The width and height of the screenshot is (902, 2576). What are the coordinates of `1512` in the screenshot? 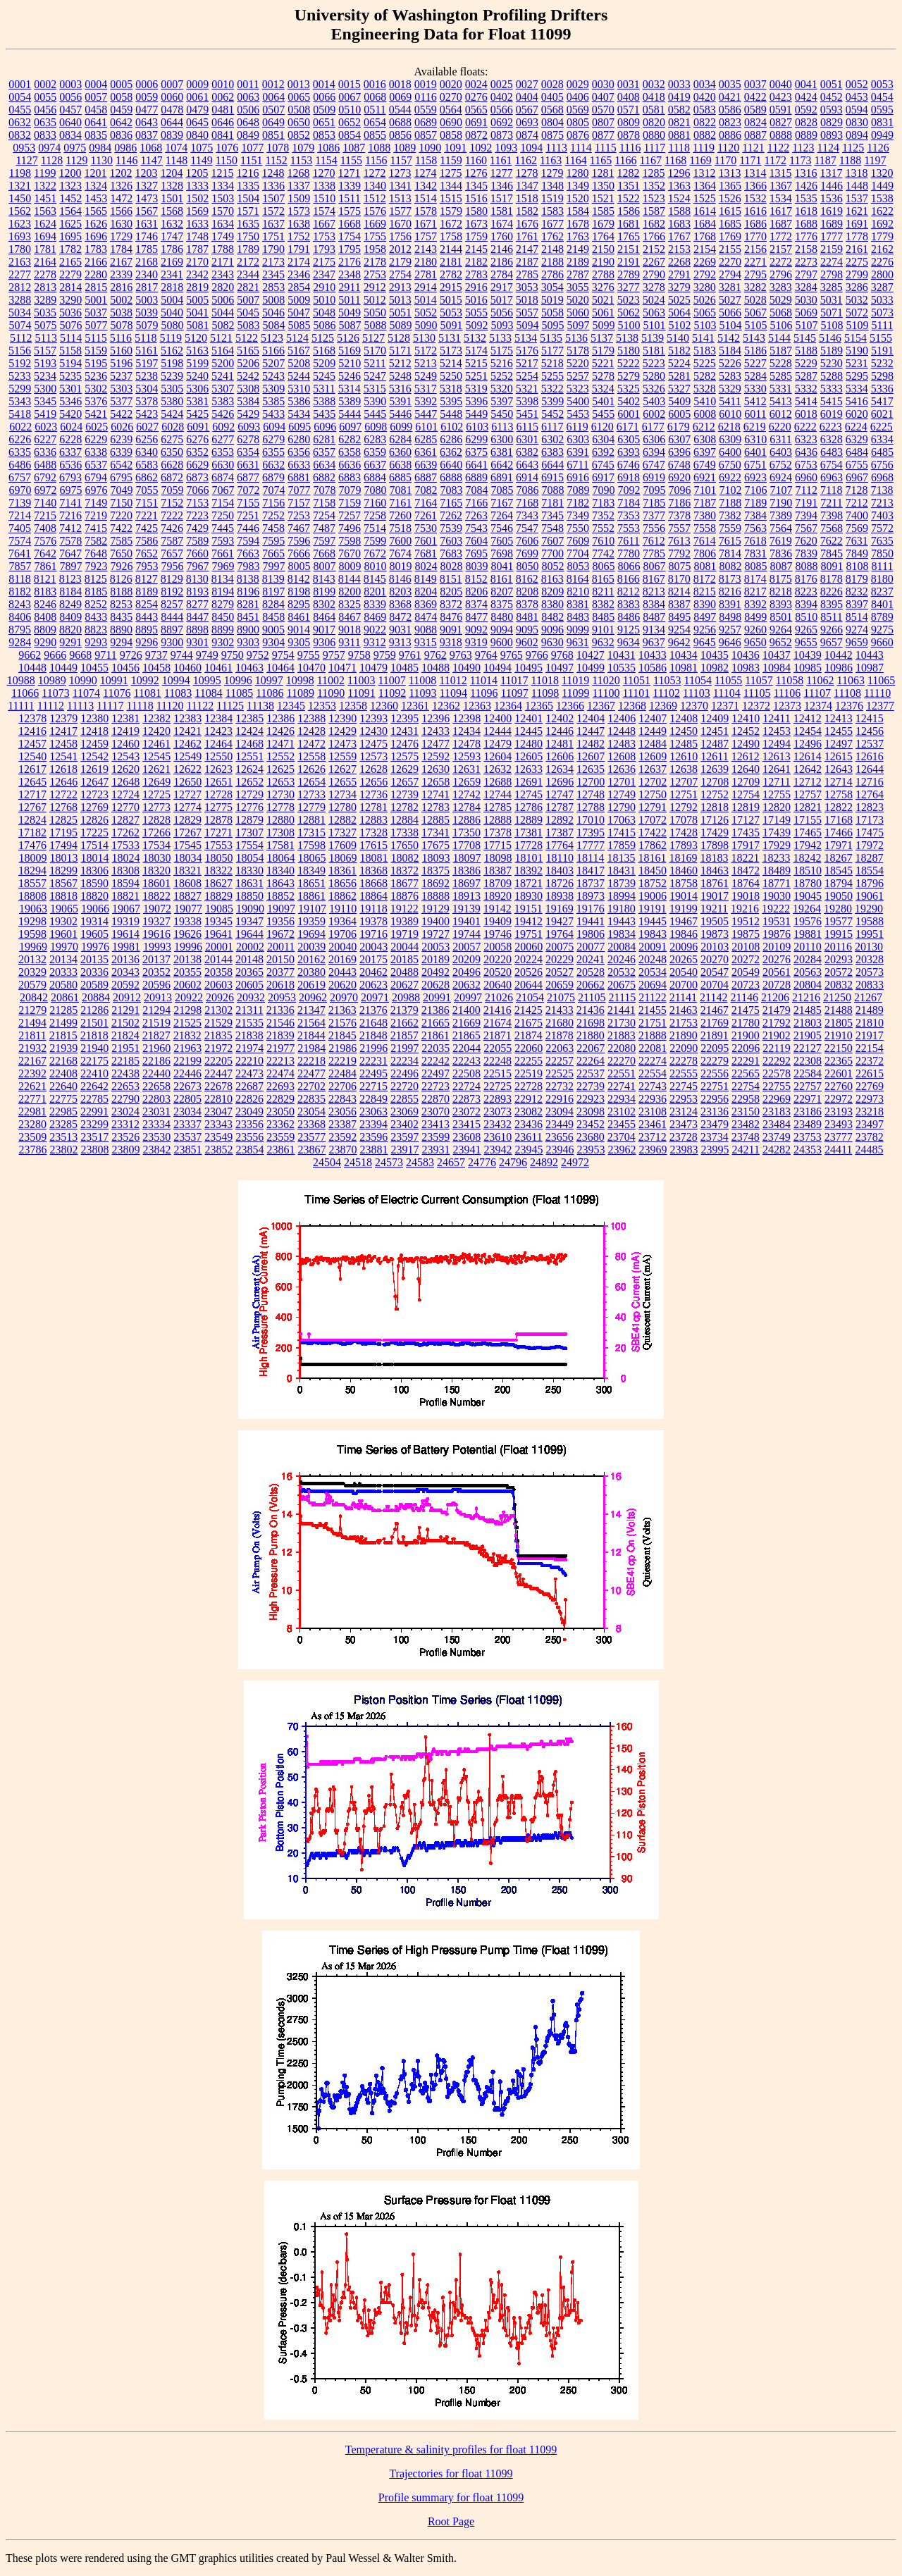 It's located at (375, 198).